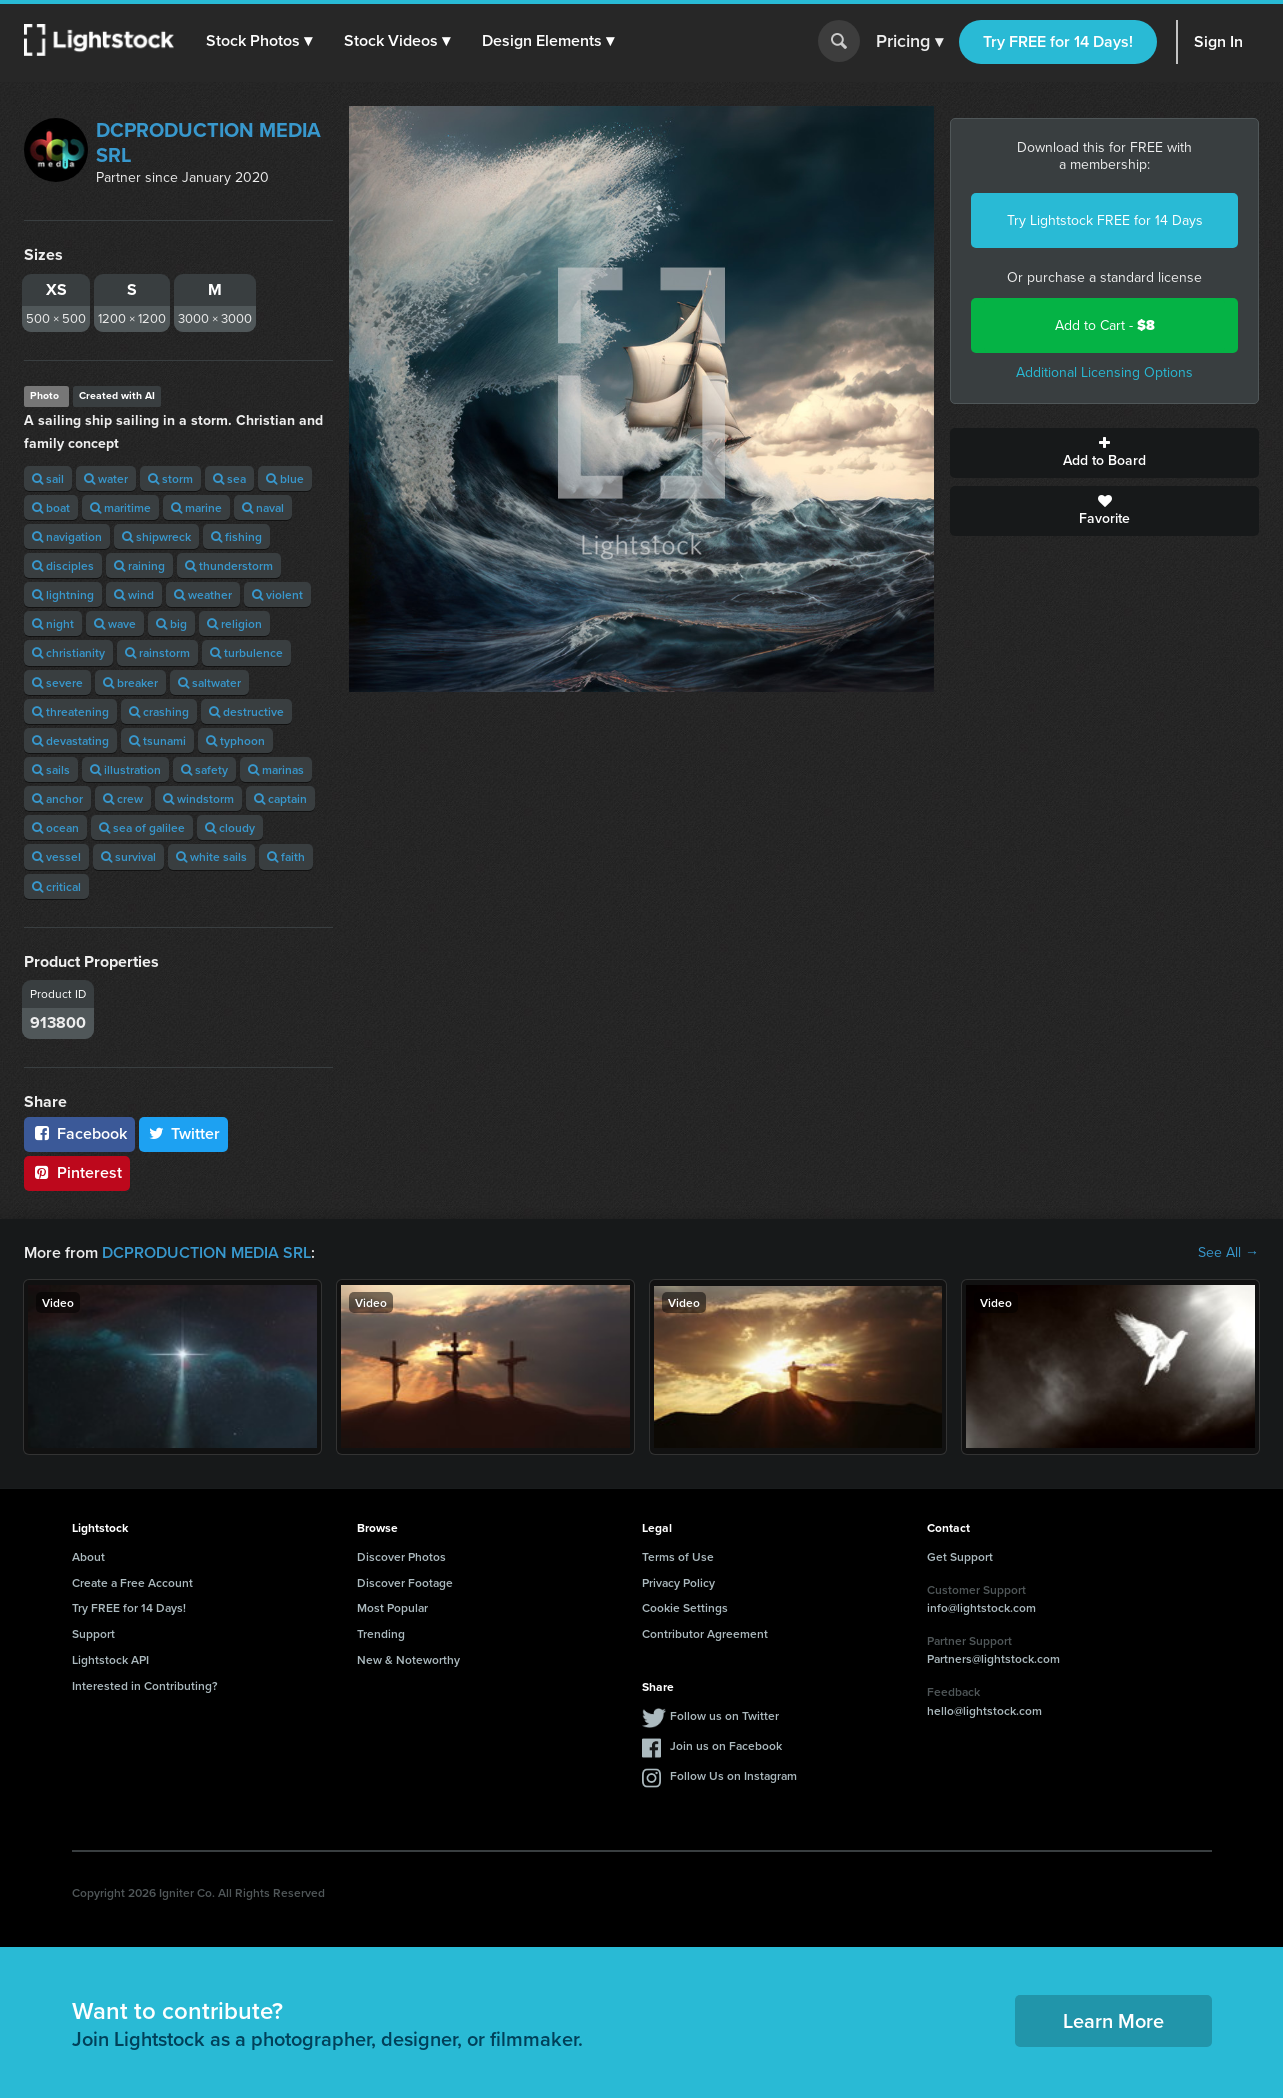  What do you see at coordinates (142, 827) in the screenshot?
I see `sea ​​of ​​galilee` at bounding box center [142, 827].